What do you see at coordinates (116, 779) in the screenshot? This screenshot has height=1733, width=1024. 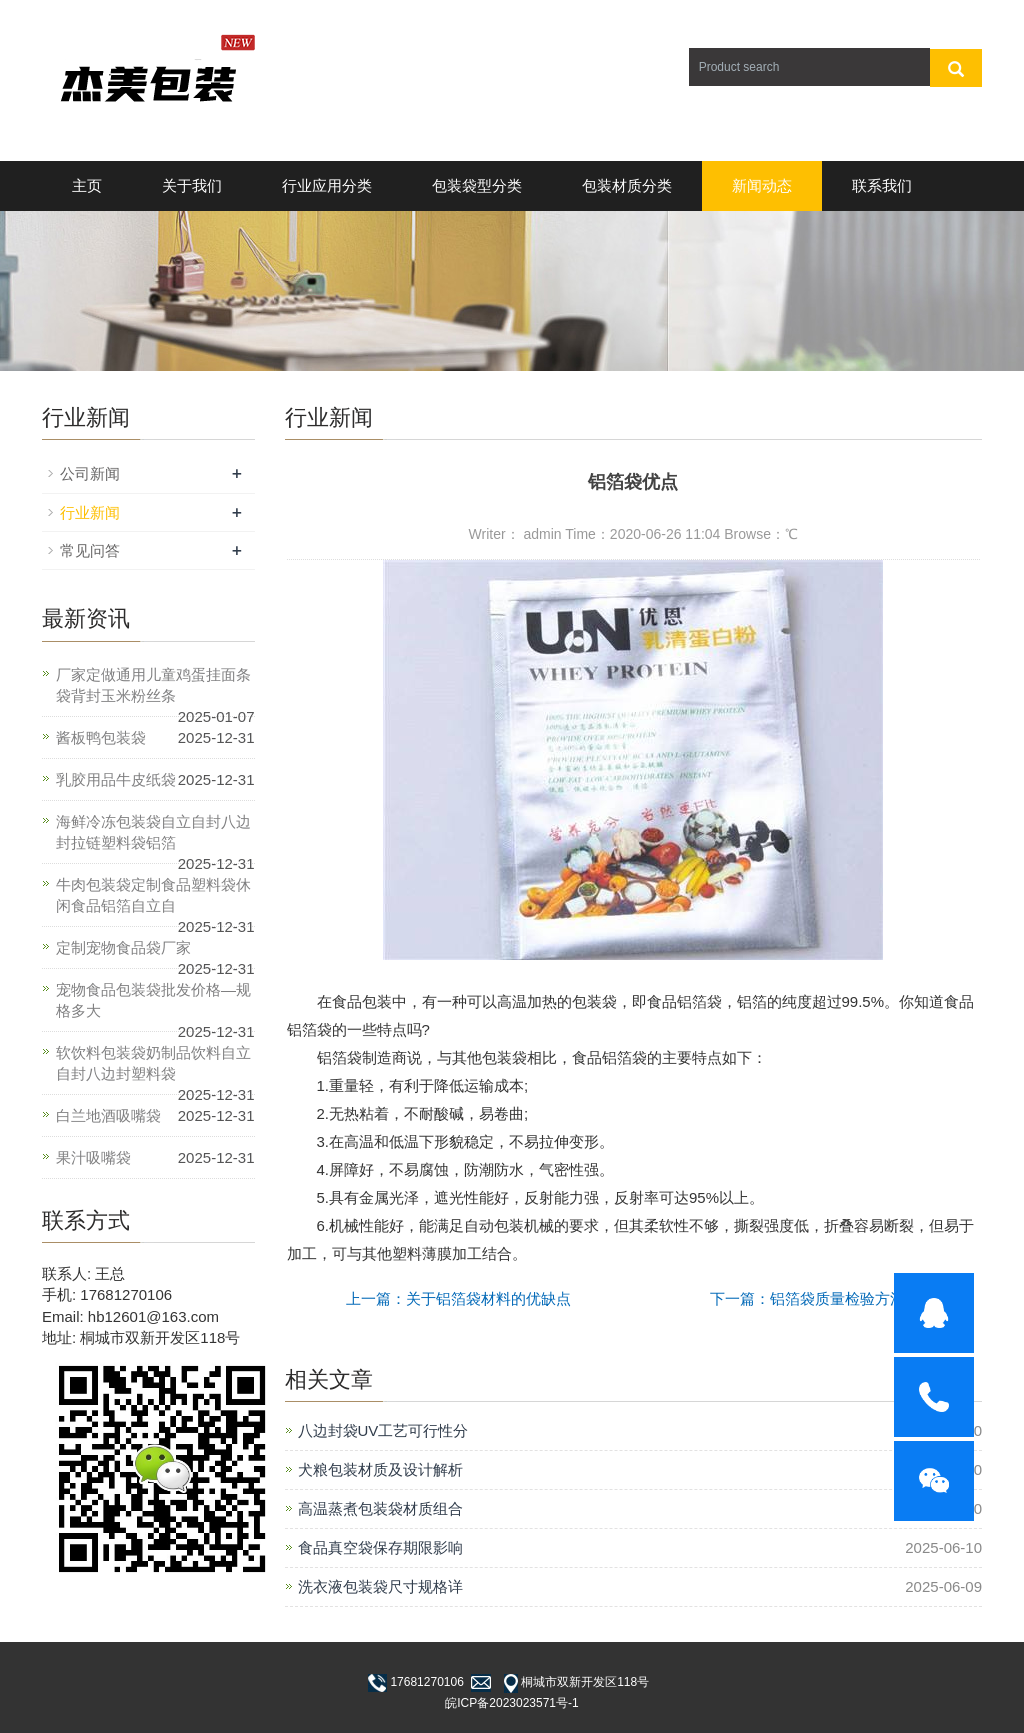 I see `乳胶用品牛皮纸袋` at bounding box center [116, 779].